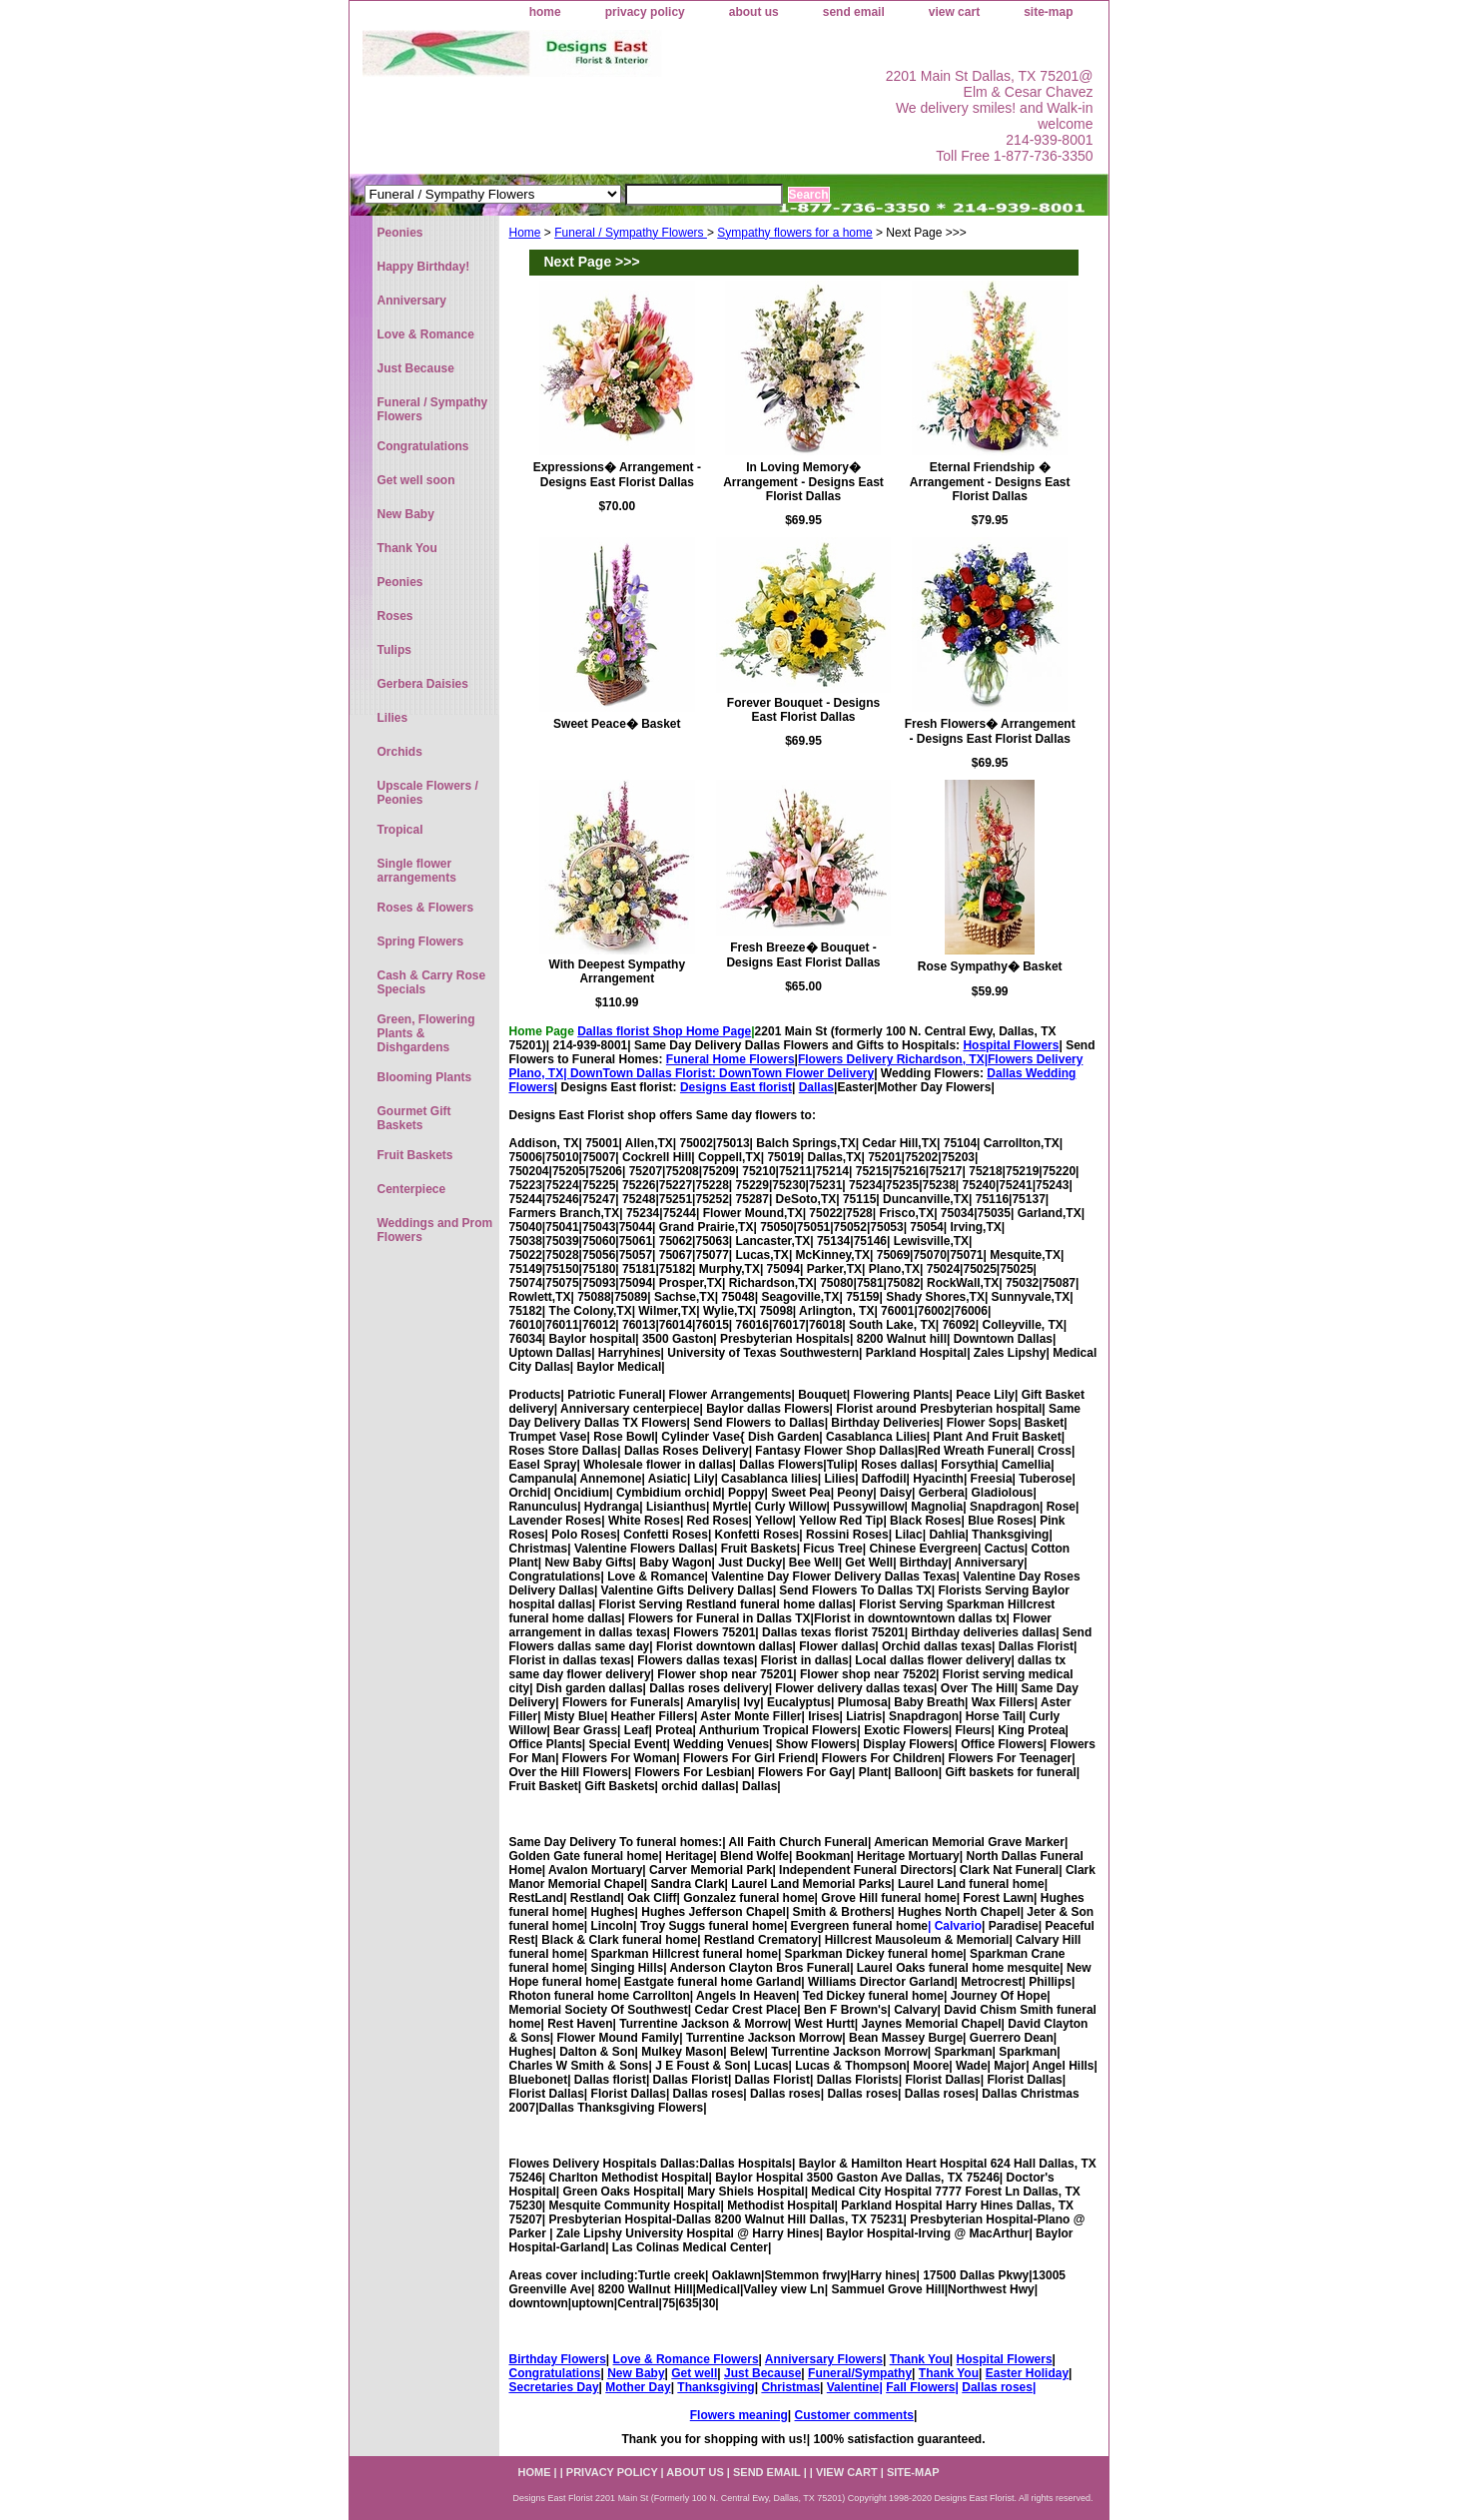 This screenshot has height=2520, width=1457. Describe the element at coordinates (794, 233) in the screenshot. I see `Sympathy flowers for a home` at that location.